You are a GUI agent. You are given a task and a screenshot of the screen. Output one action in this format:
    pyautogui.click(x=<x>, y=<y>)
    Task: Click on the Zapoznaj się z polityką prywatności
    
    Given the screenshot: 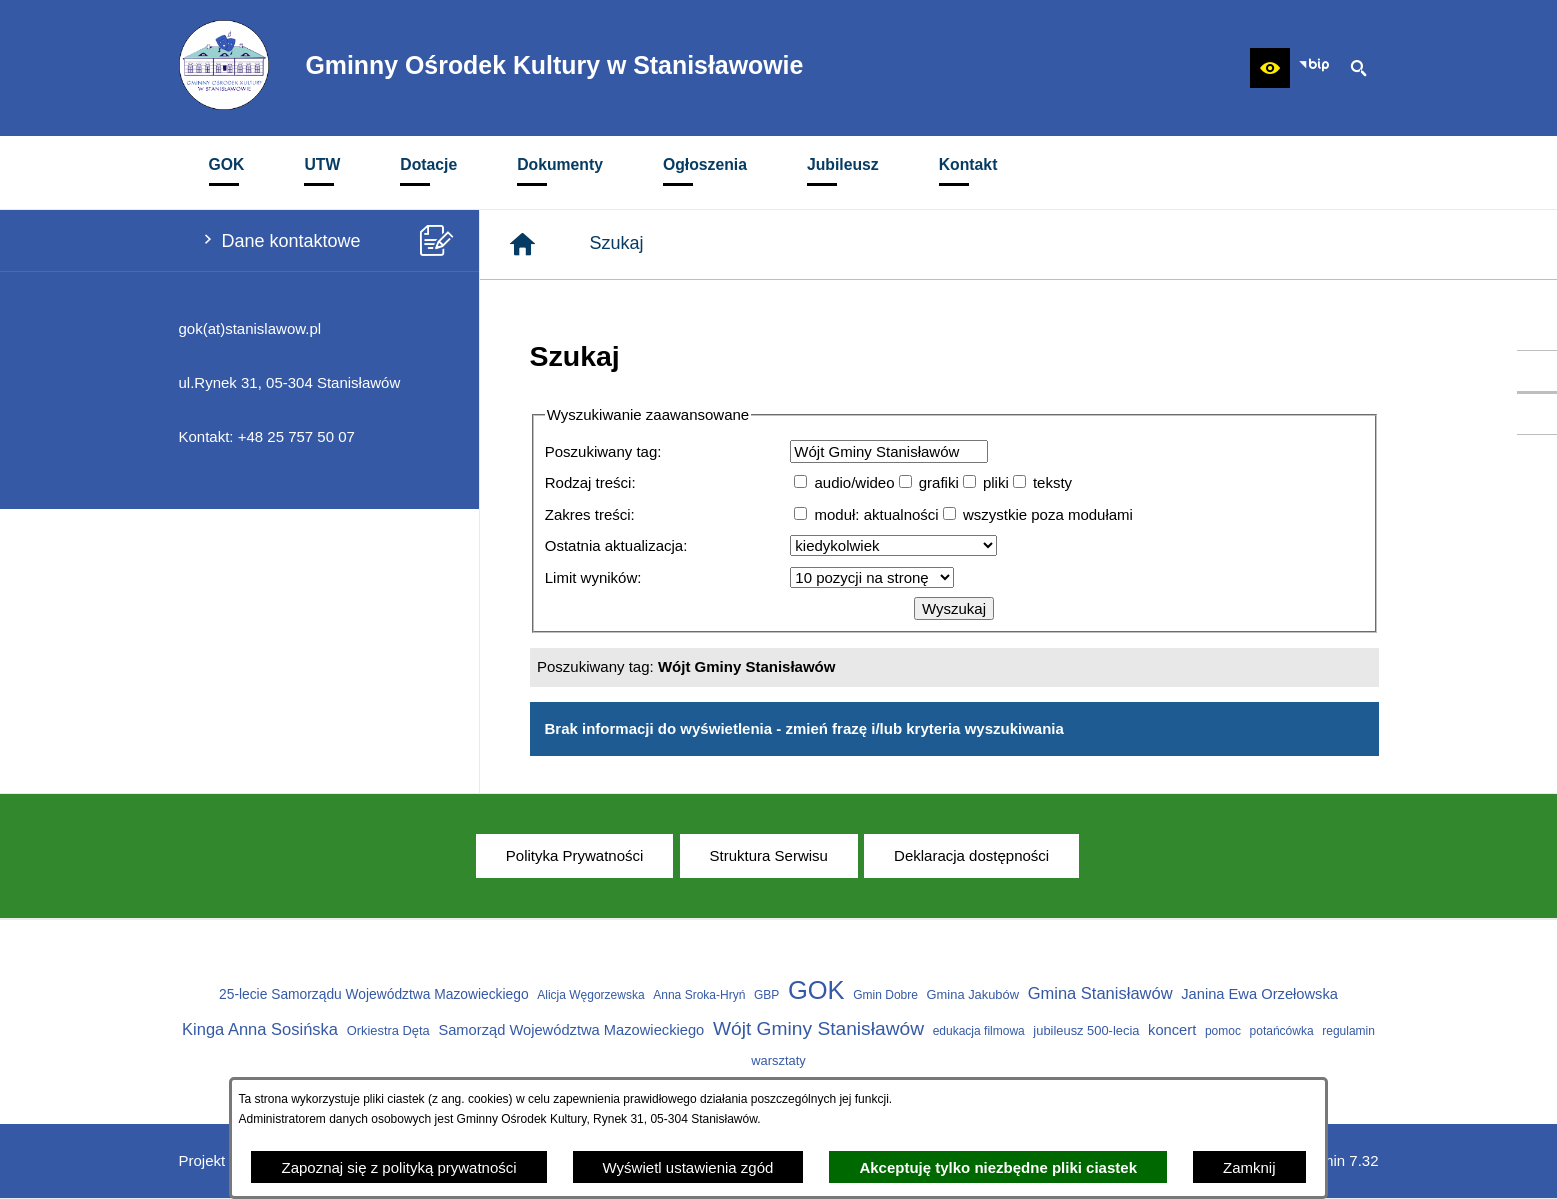 What is the action you would take?
    pyautogui.click(x=398, y=1167)
    